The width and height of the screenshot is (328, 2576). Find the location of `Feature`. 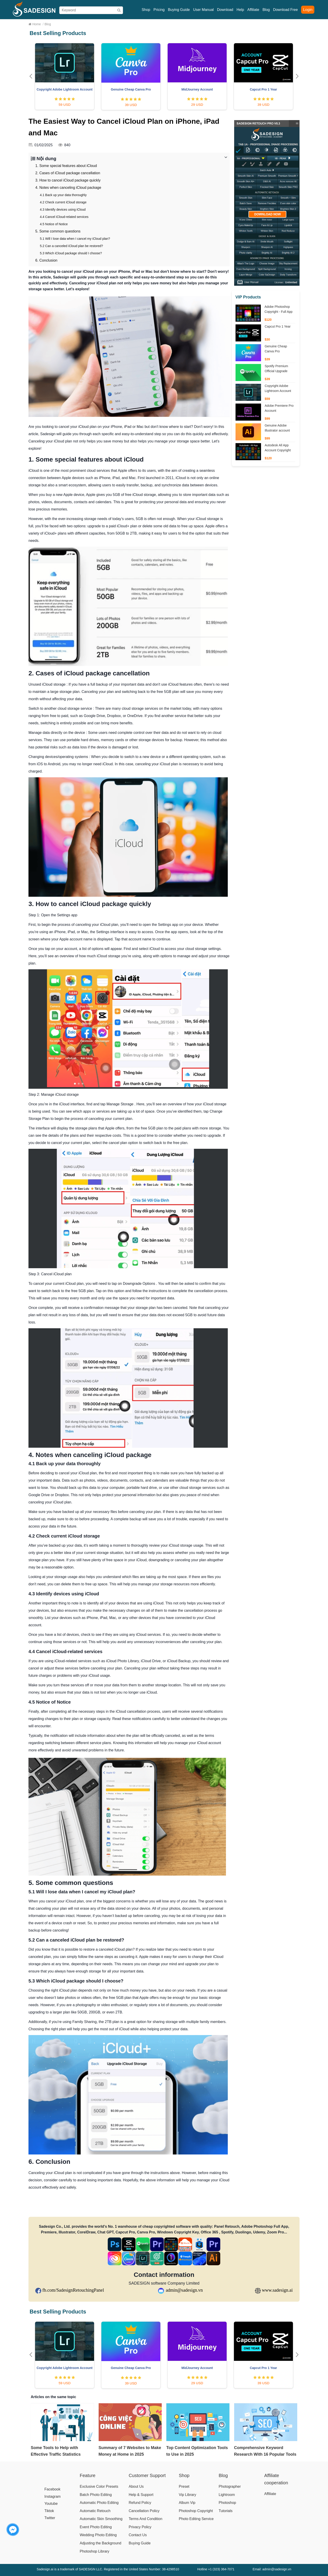

Feature is located at coordinates (87, 2475).